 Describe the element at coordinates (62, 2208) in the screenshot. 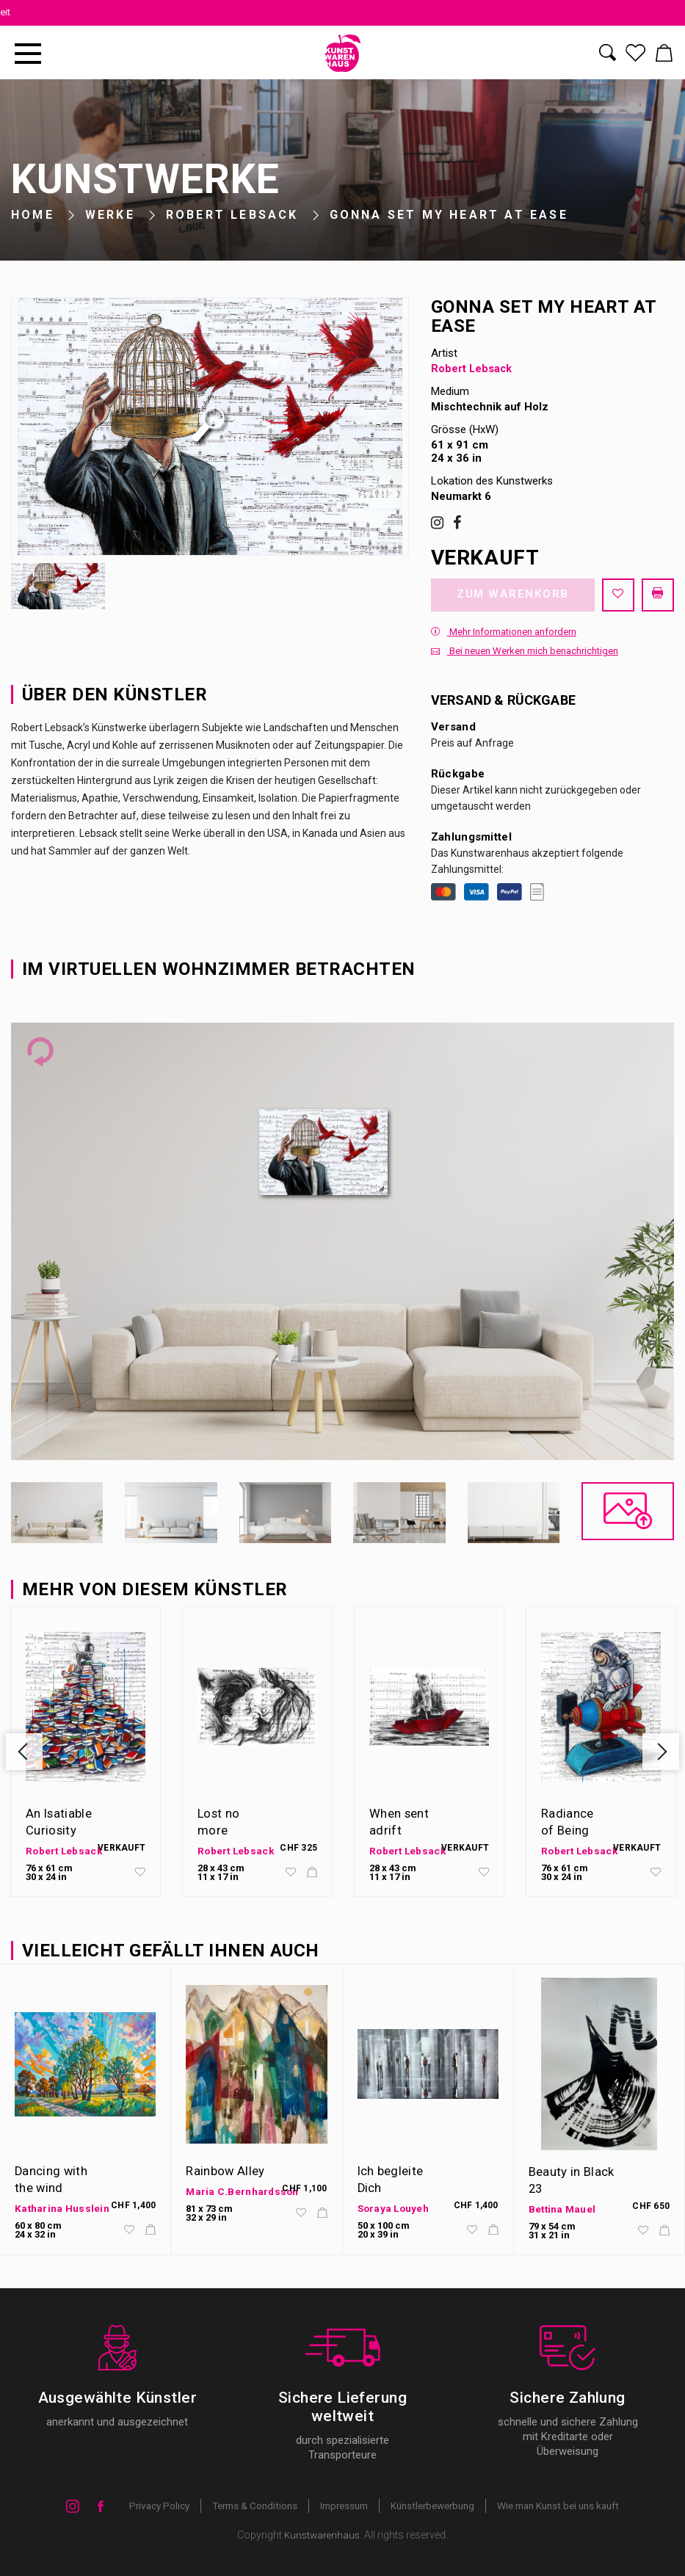

I see `Katharina Husslein` at that location.